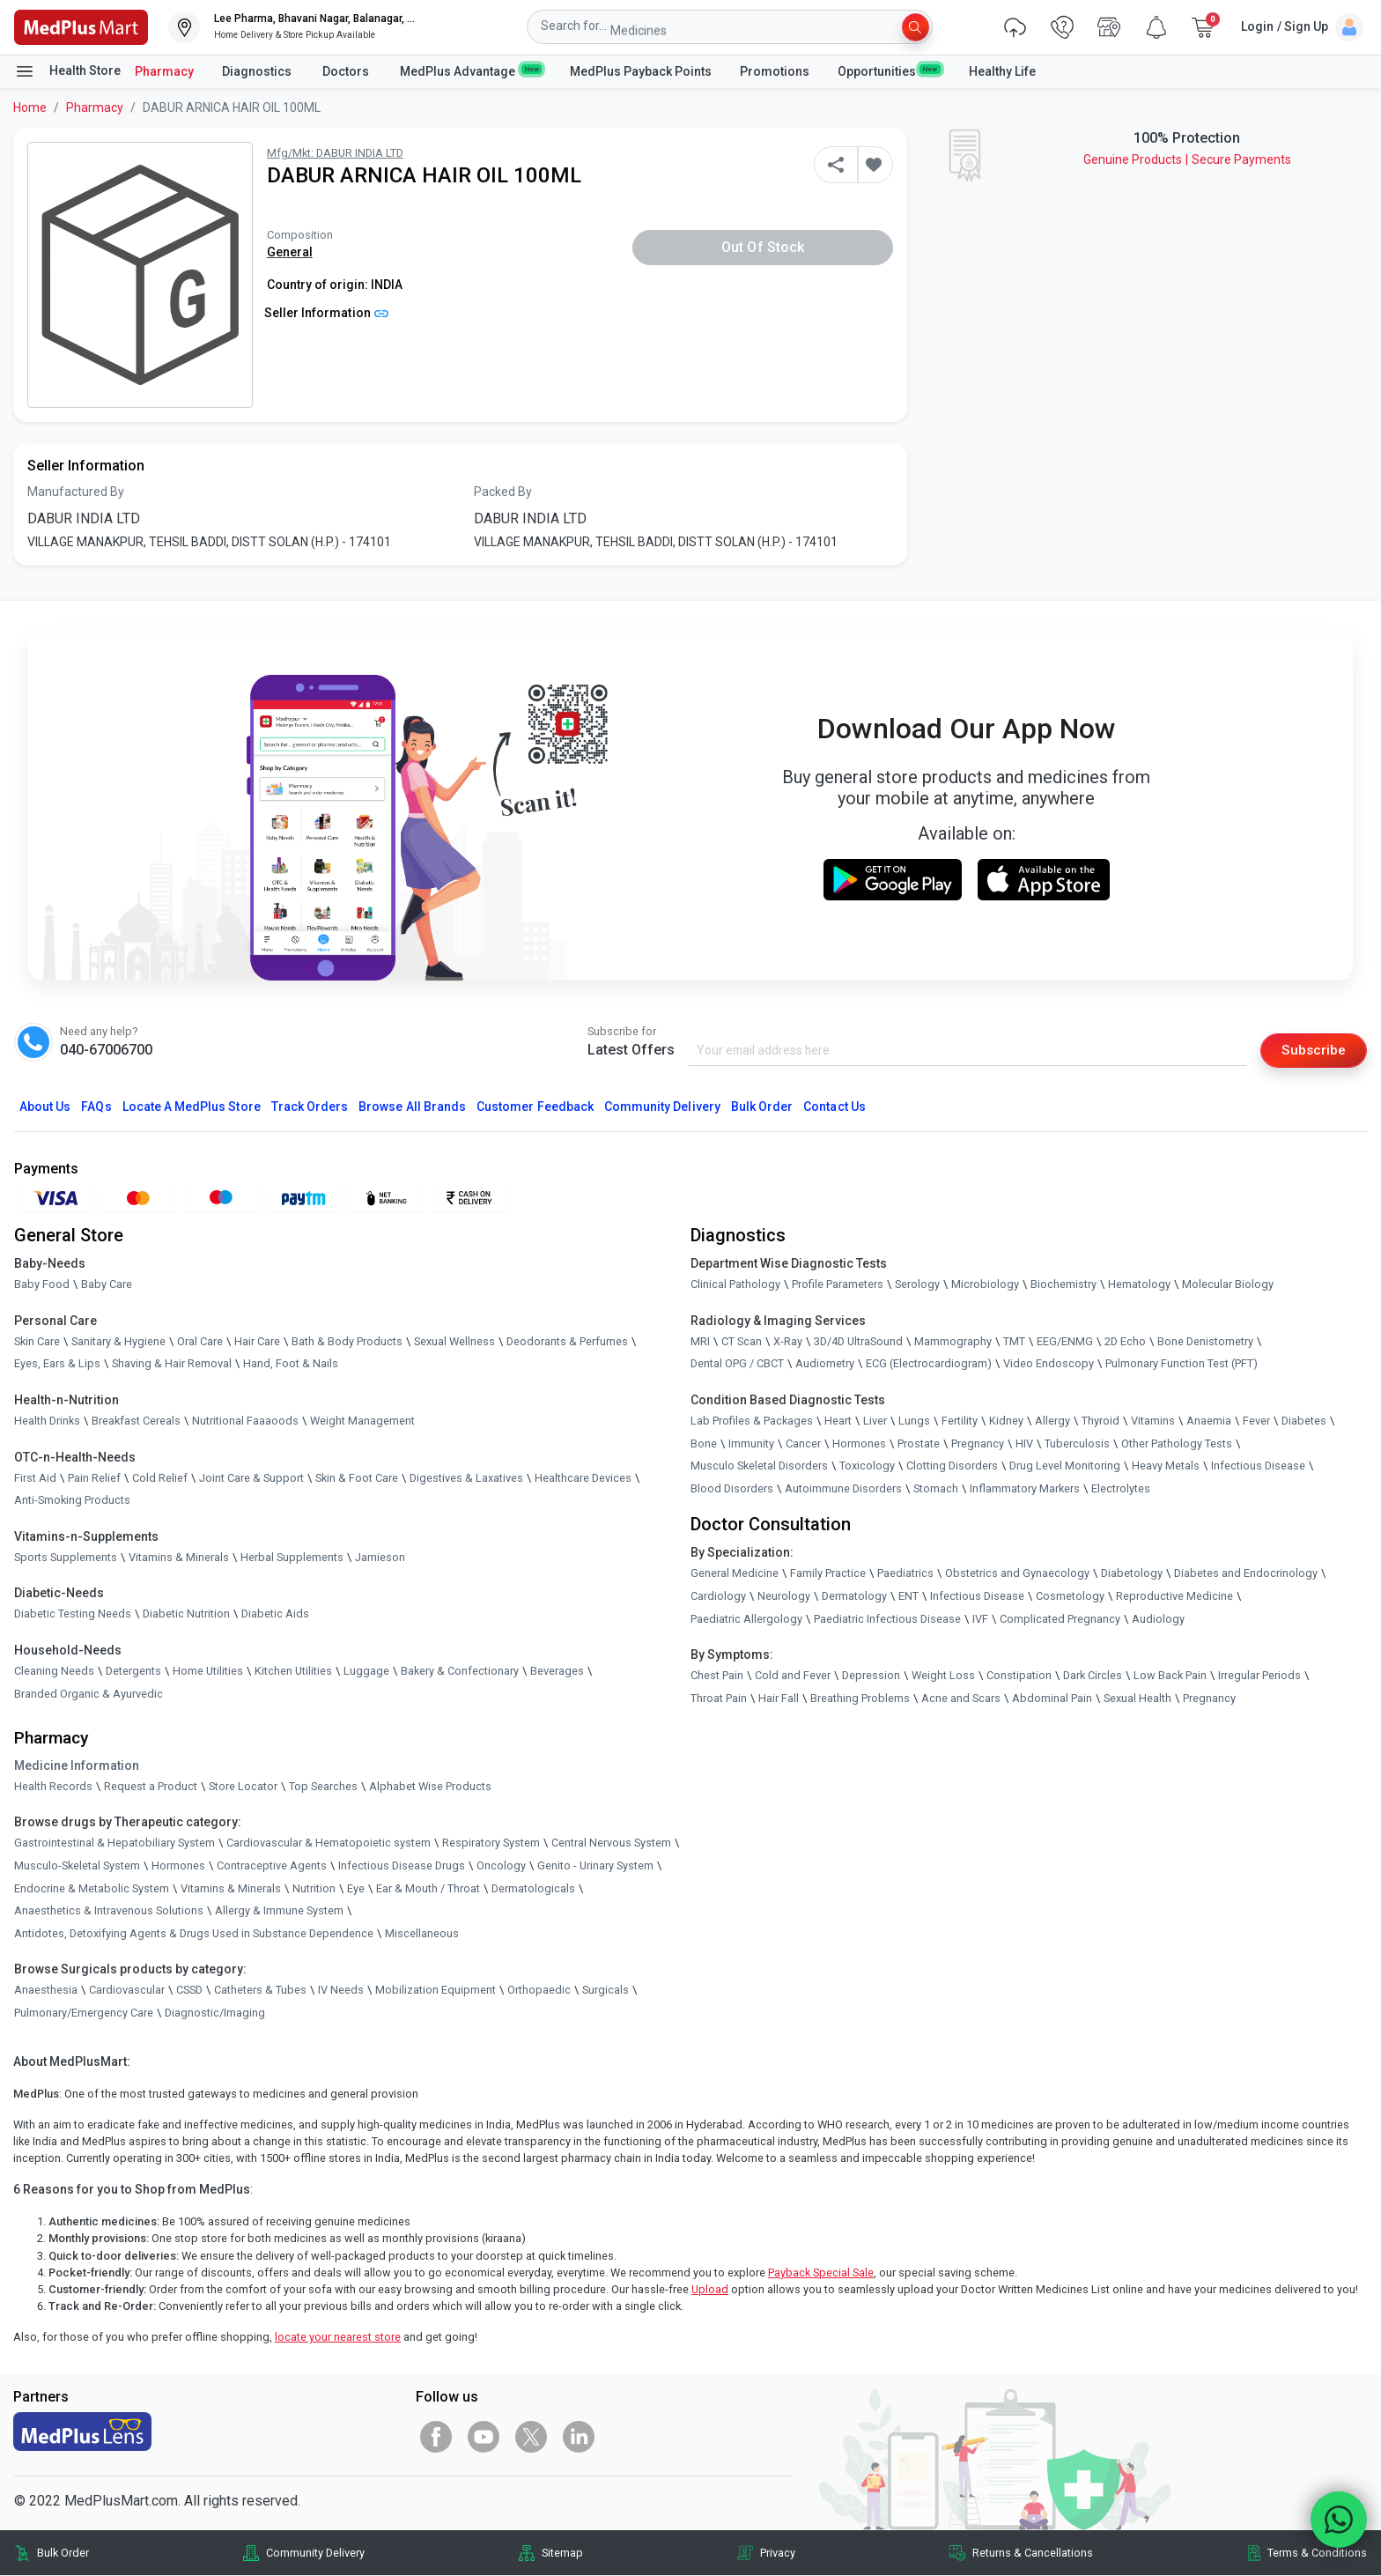  I want to click on Packed By, so click(503, 492).